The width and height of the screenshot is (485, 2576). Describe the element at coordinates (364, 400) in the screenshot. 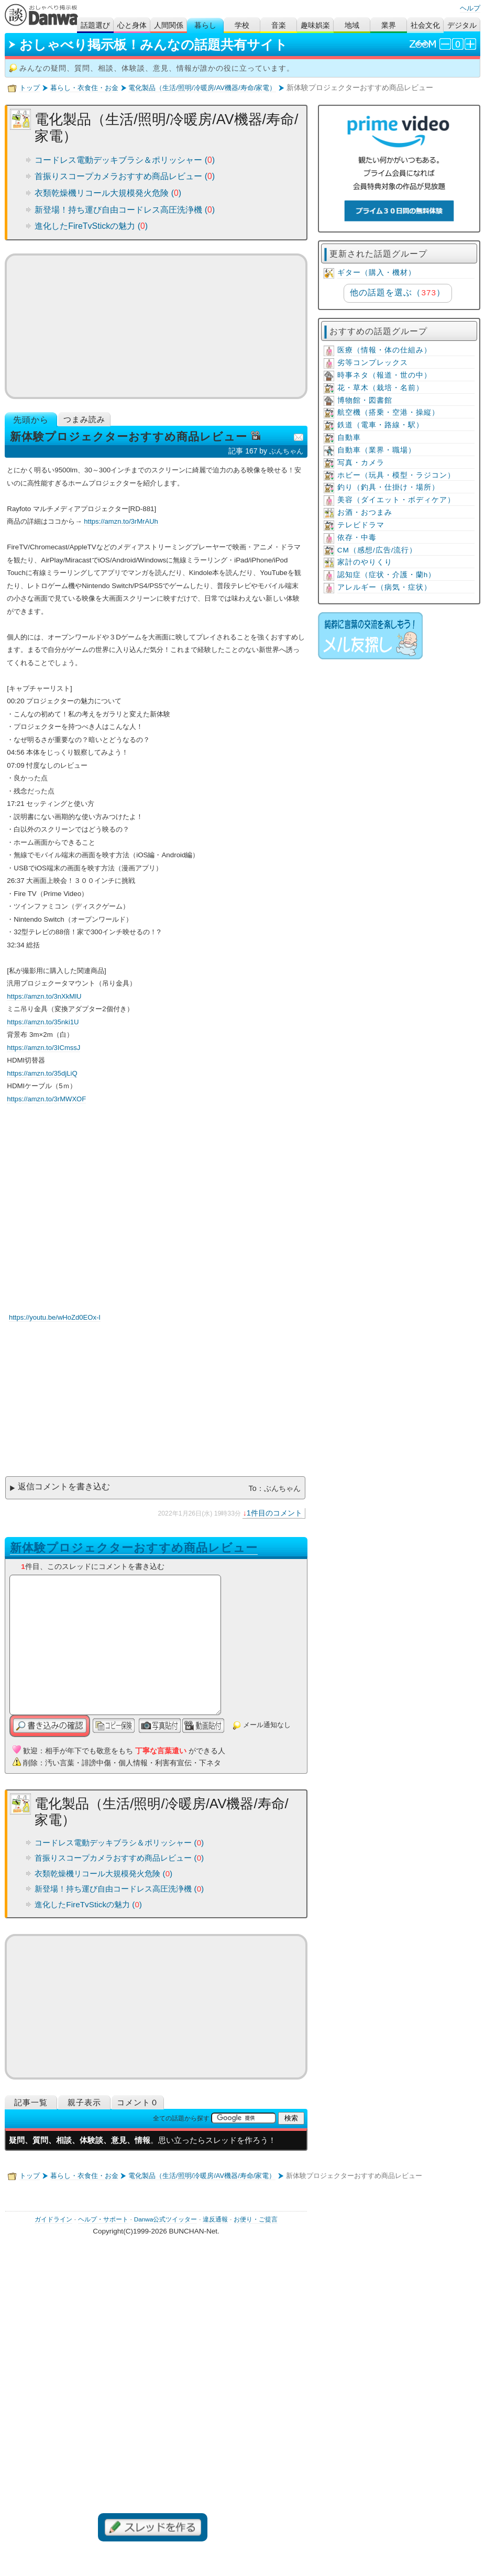

I see `博物館・図書館` at that location.